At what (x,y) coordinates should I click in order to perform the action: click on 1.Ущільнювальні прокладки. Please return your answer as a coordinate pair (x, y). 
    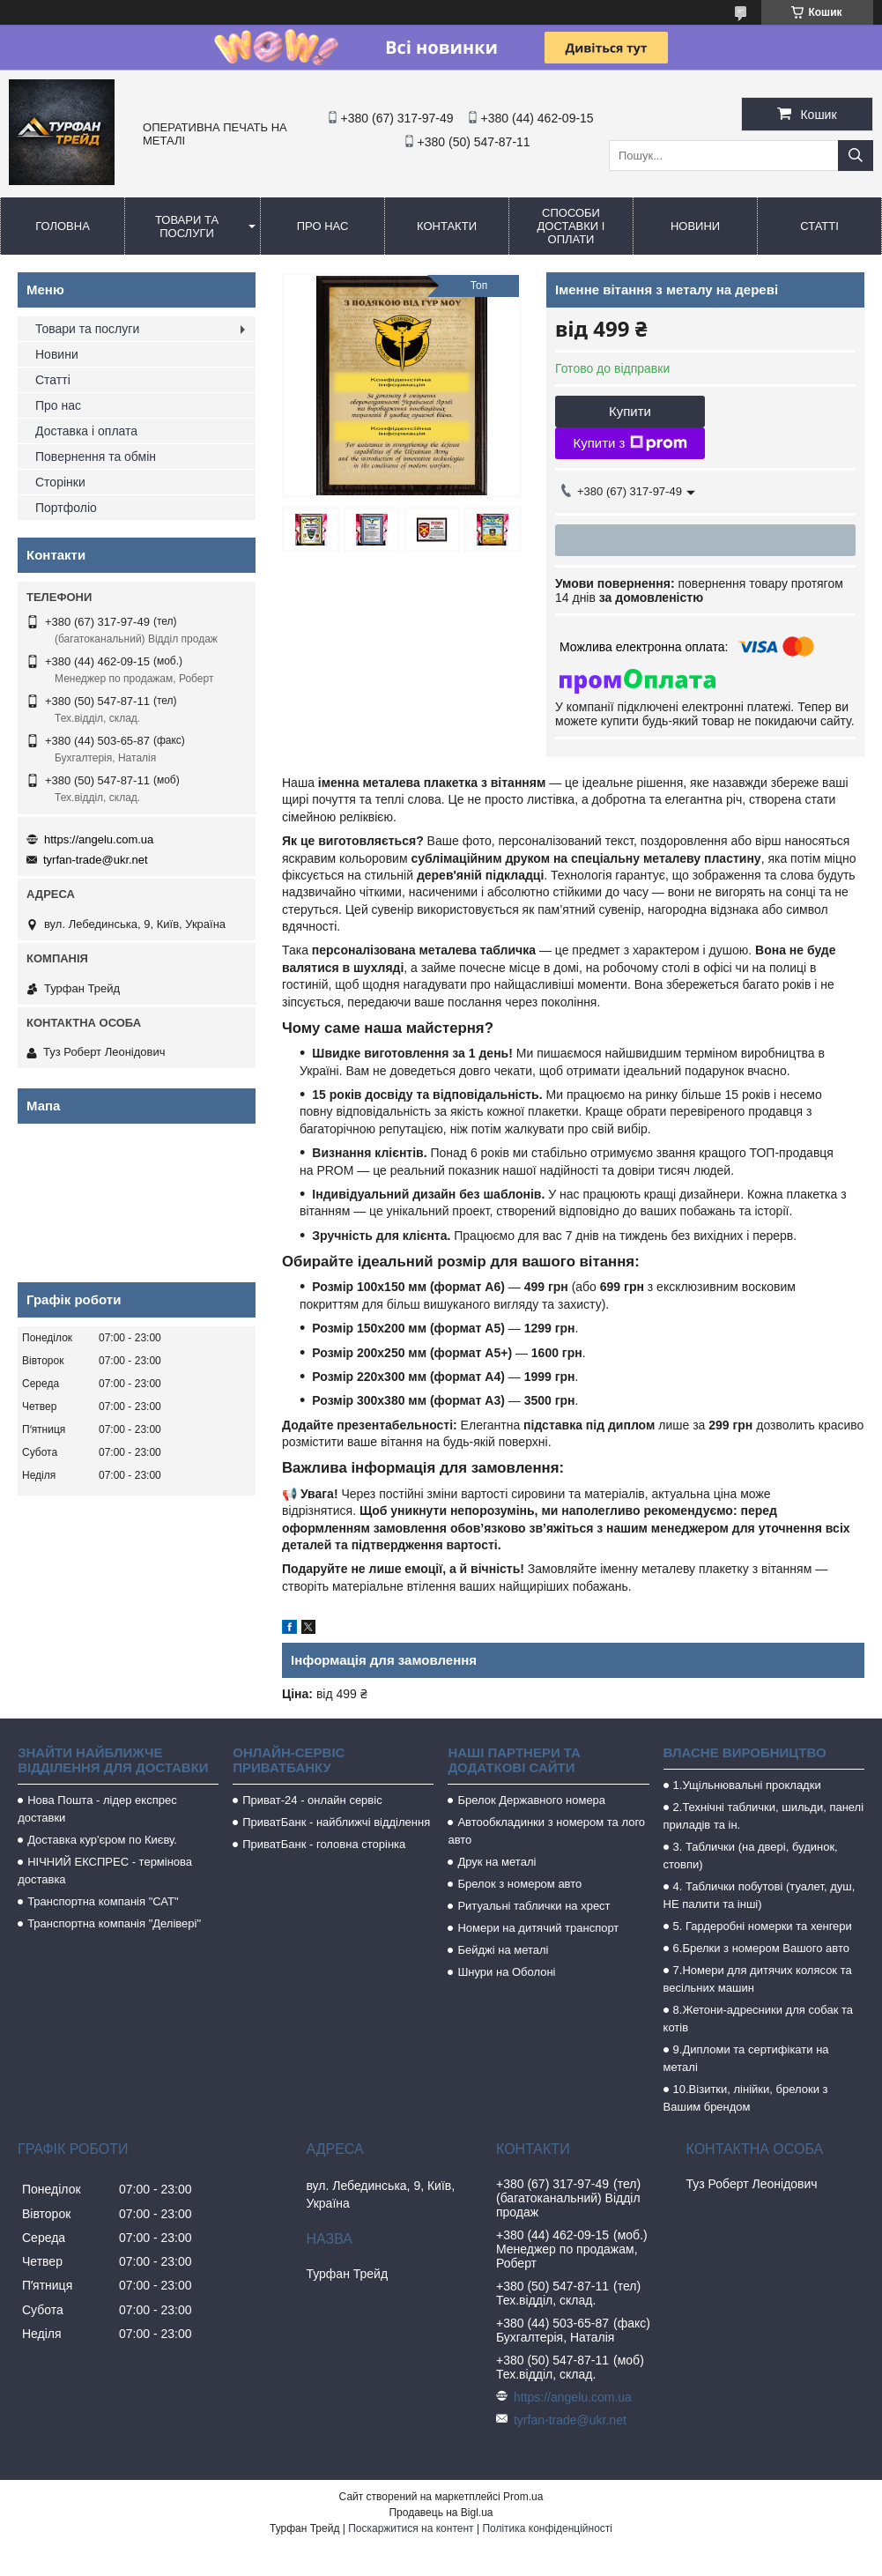
    Looking at the image, I should click on (747, 1785).